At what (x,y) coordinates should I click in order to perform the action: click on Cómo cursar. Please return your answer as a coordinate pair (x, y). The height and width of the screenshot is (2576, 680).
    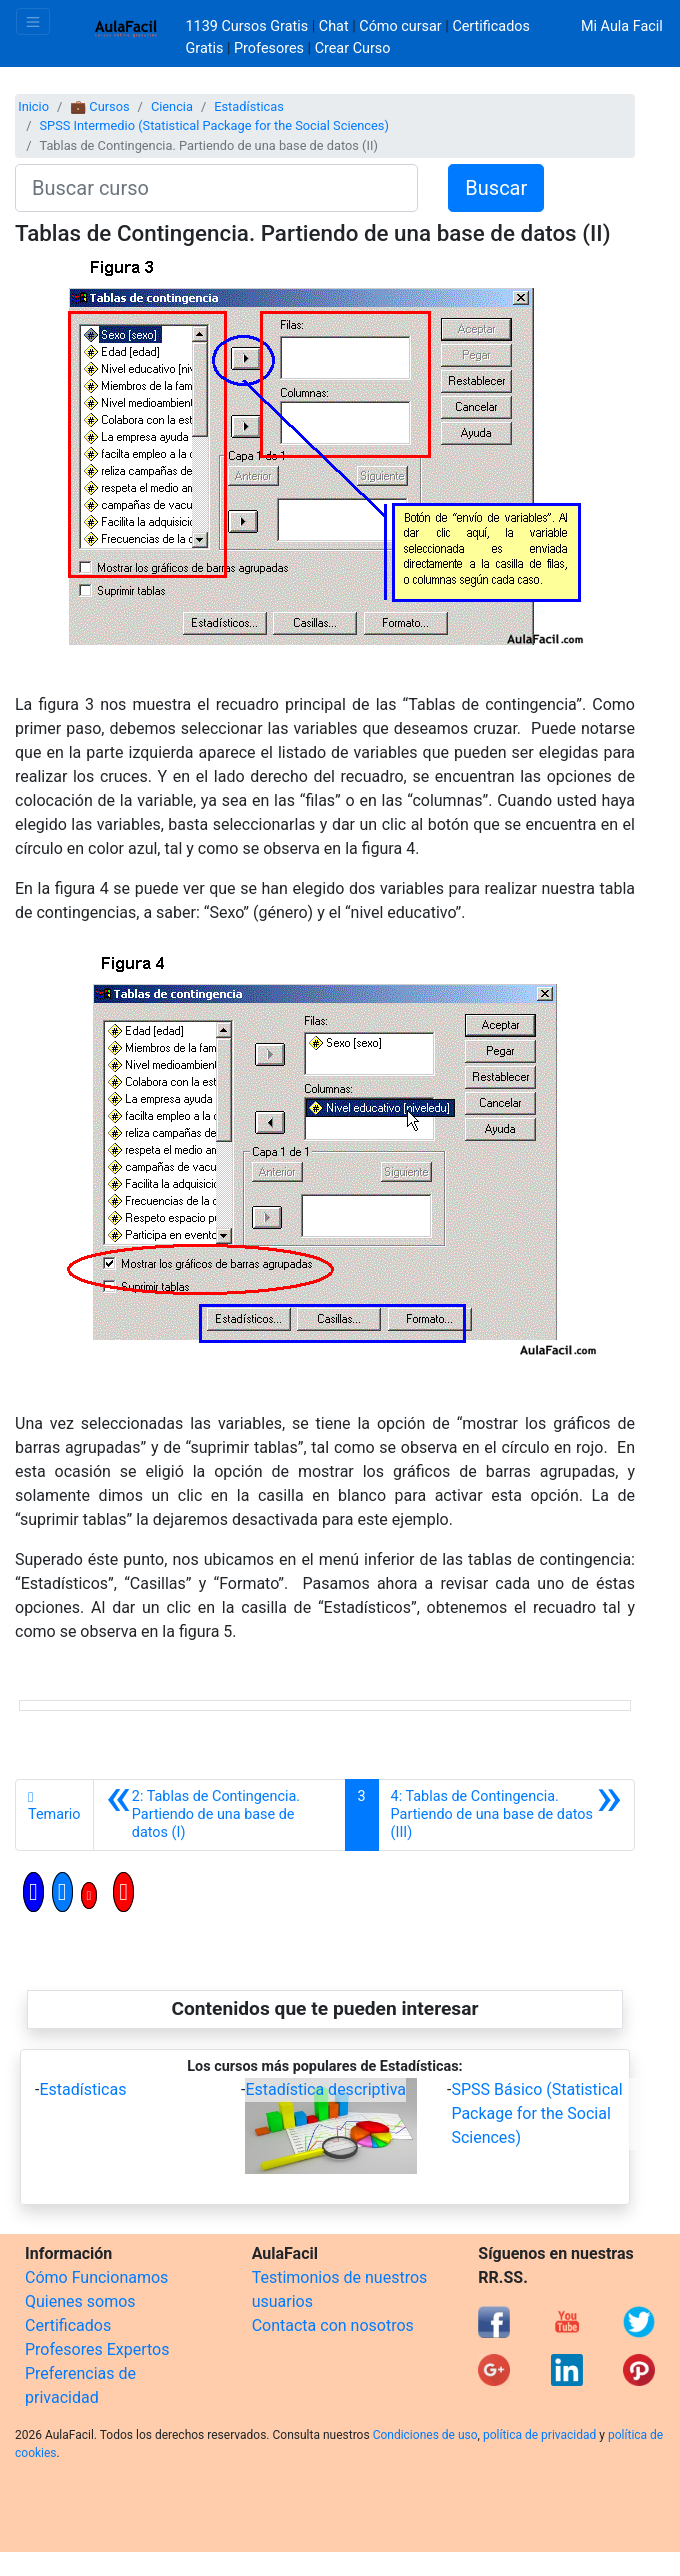
    Looking at the image, I should click on (400, 26).